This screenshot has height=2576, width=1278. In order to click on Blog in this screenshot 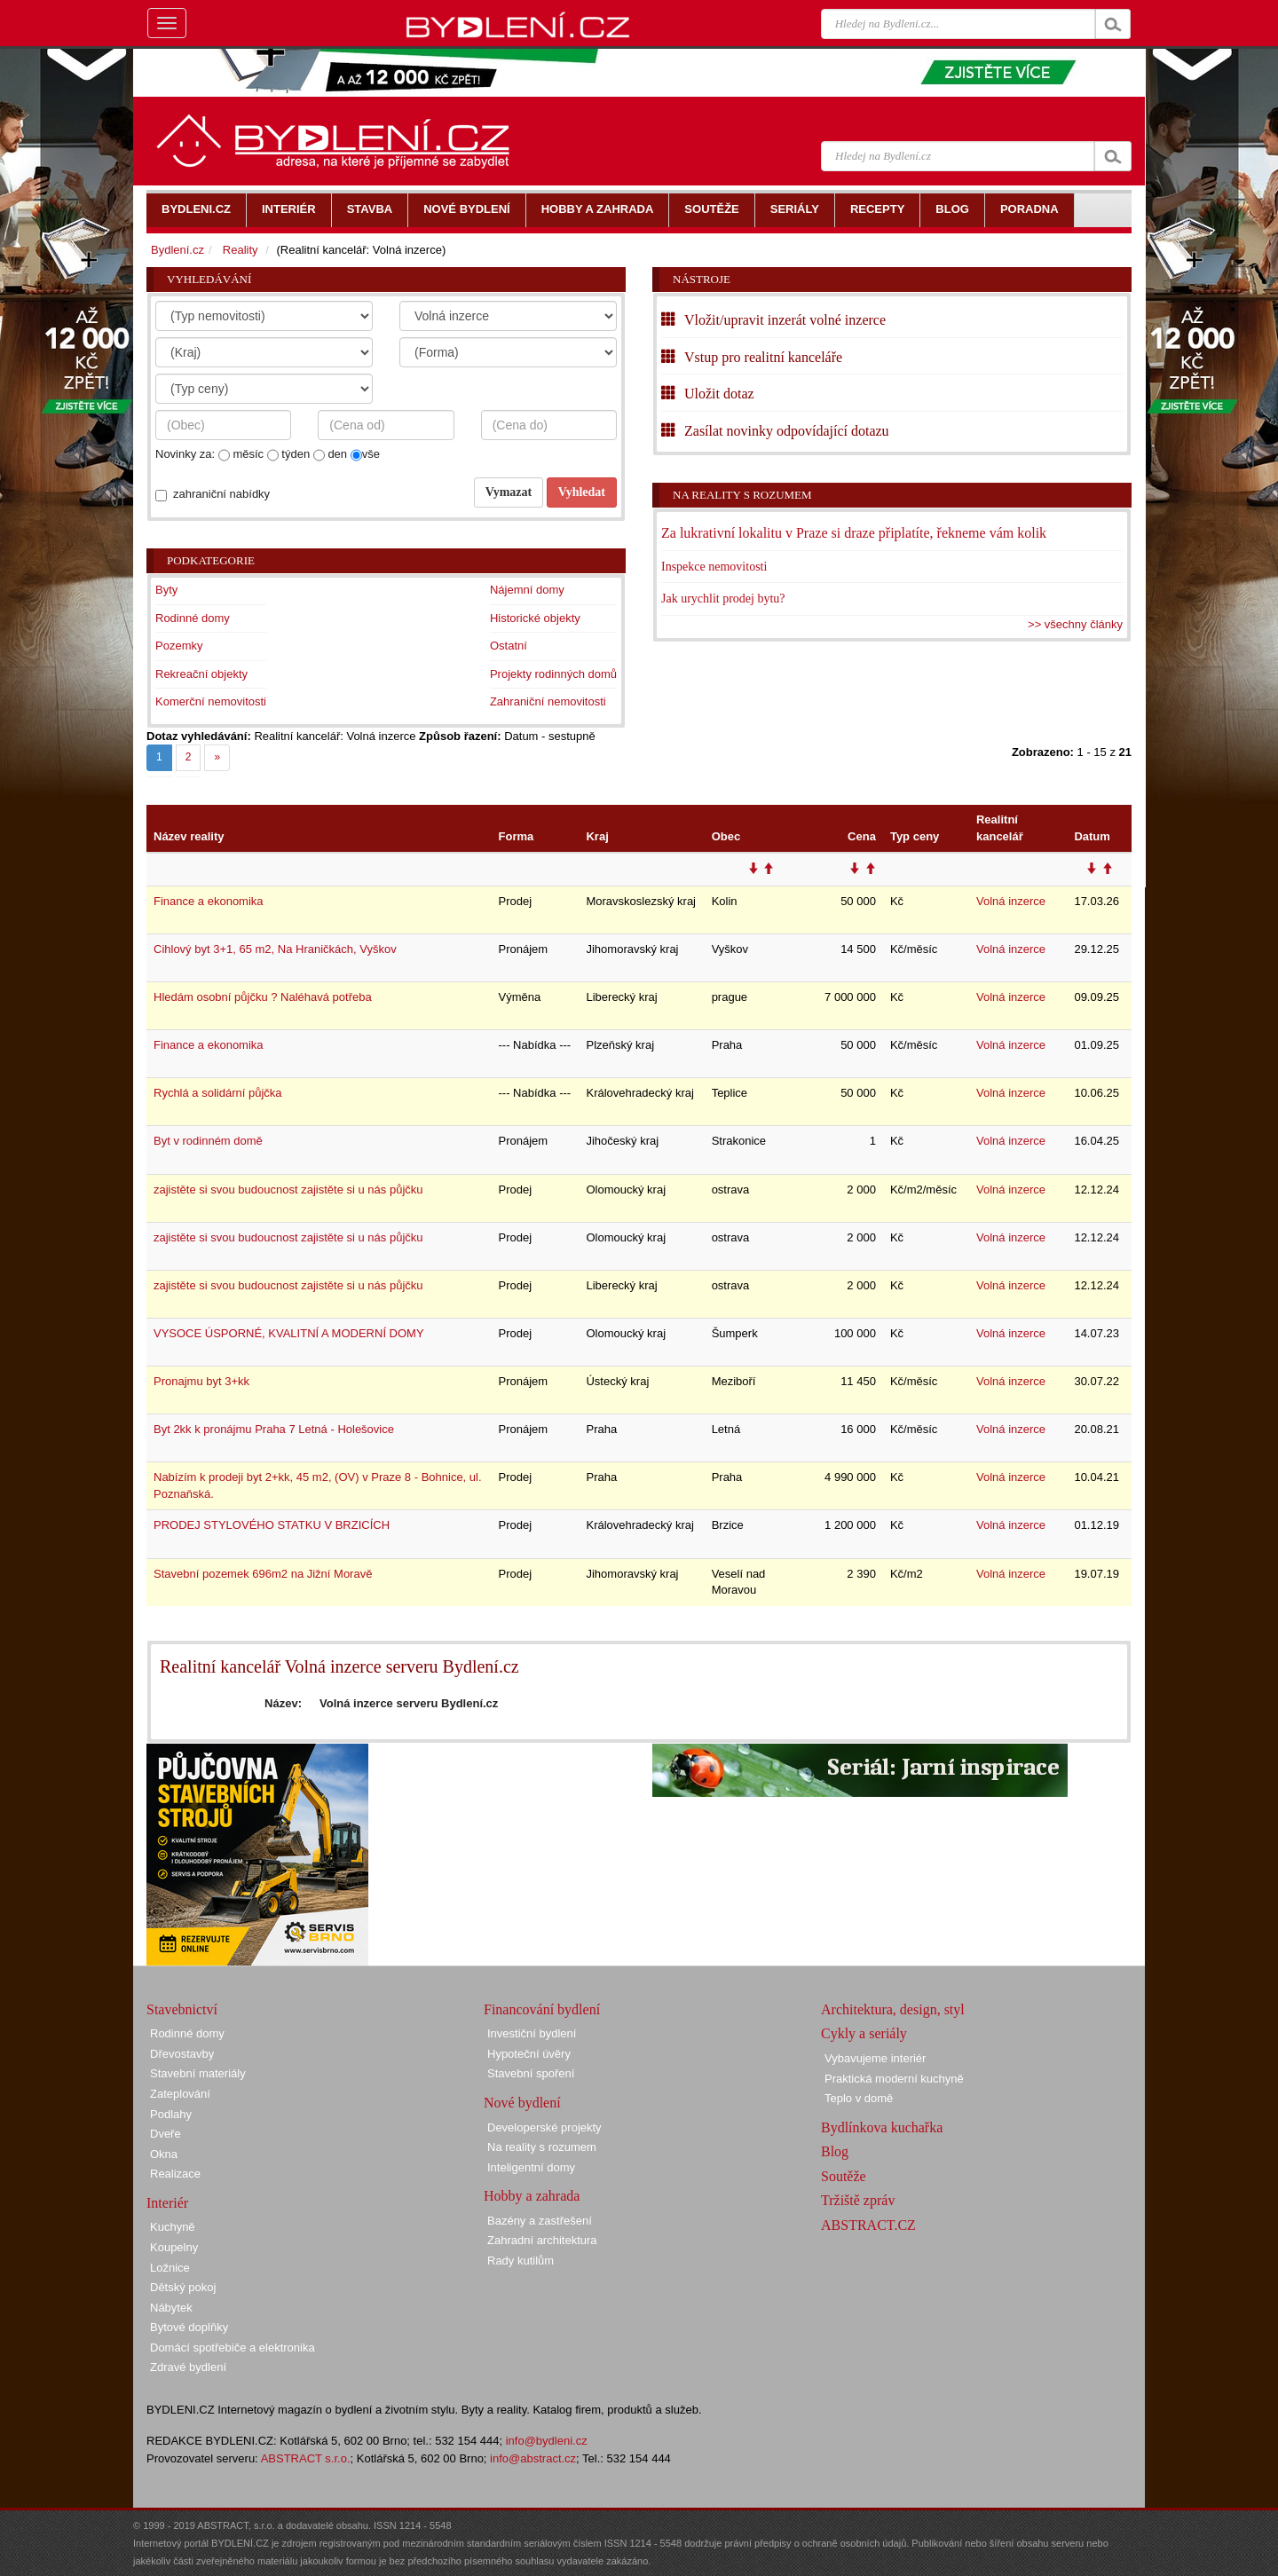, I will do `click(834, 2151)`.